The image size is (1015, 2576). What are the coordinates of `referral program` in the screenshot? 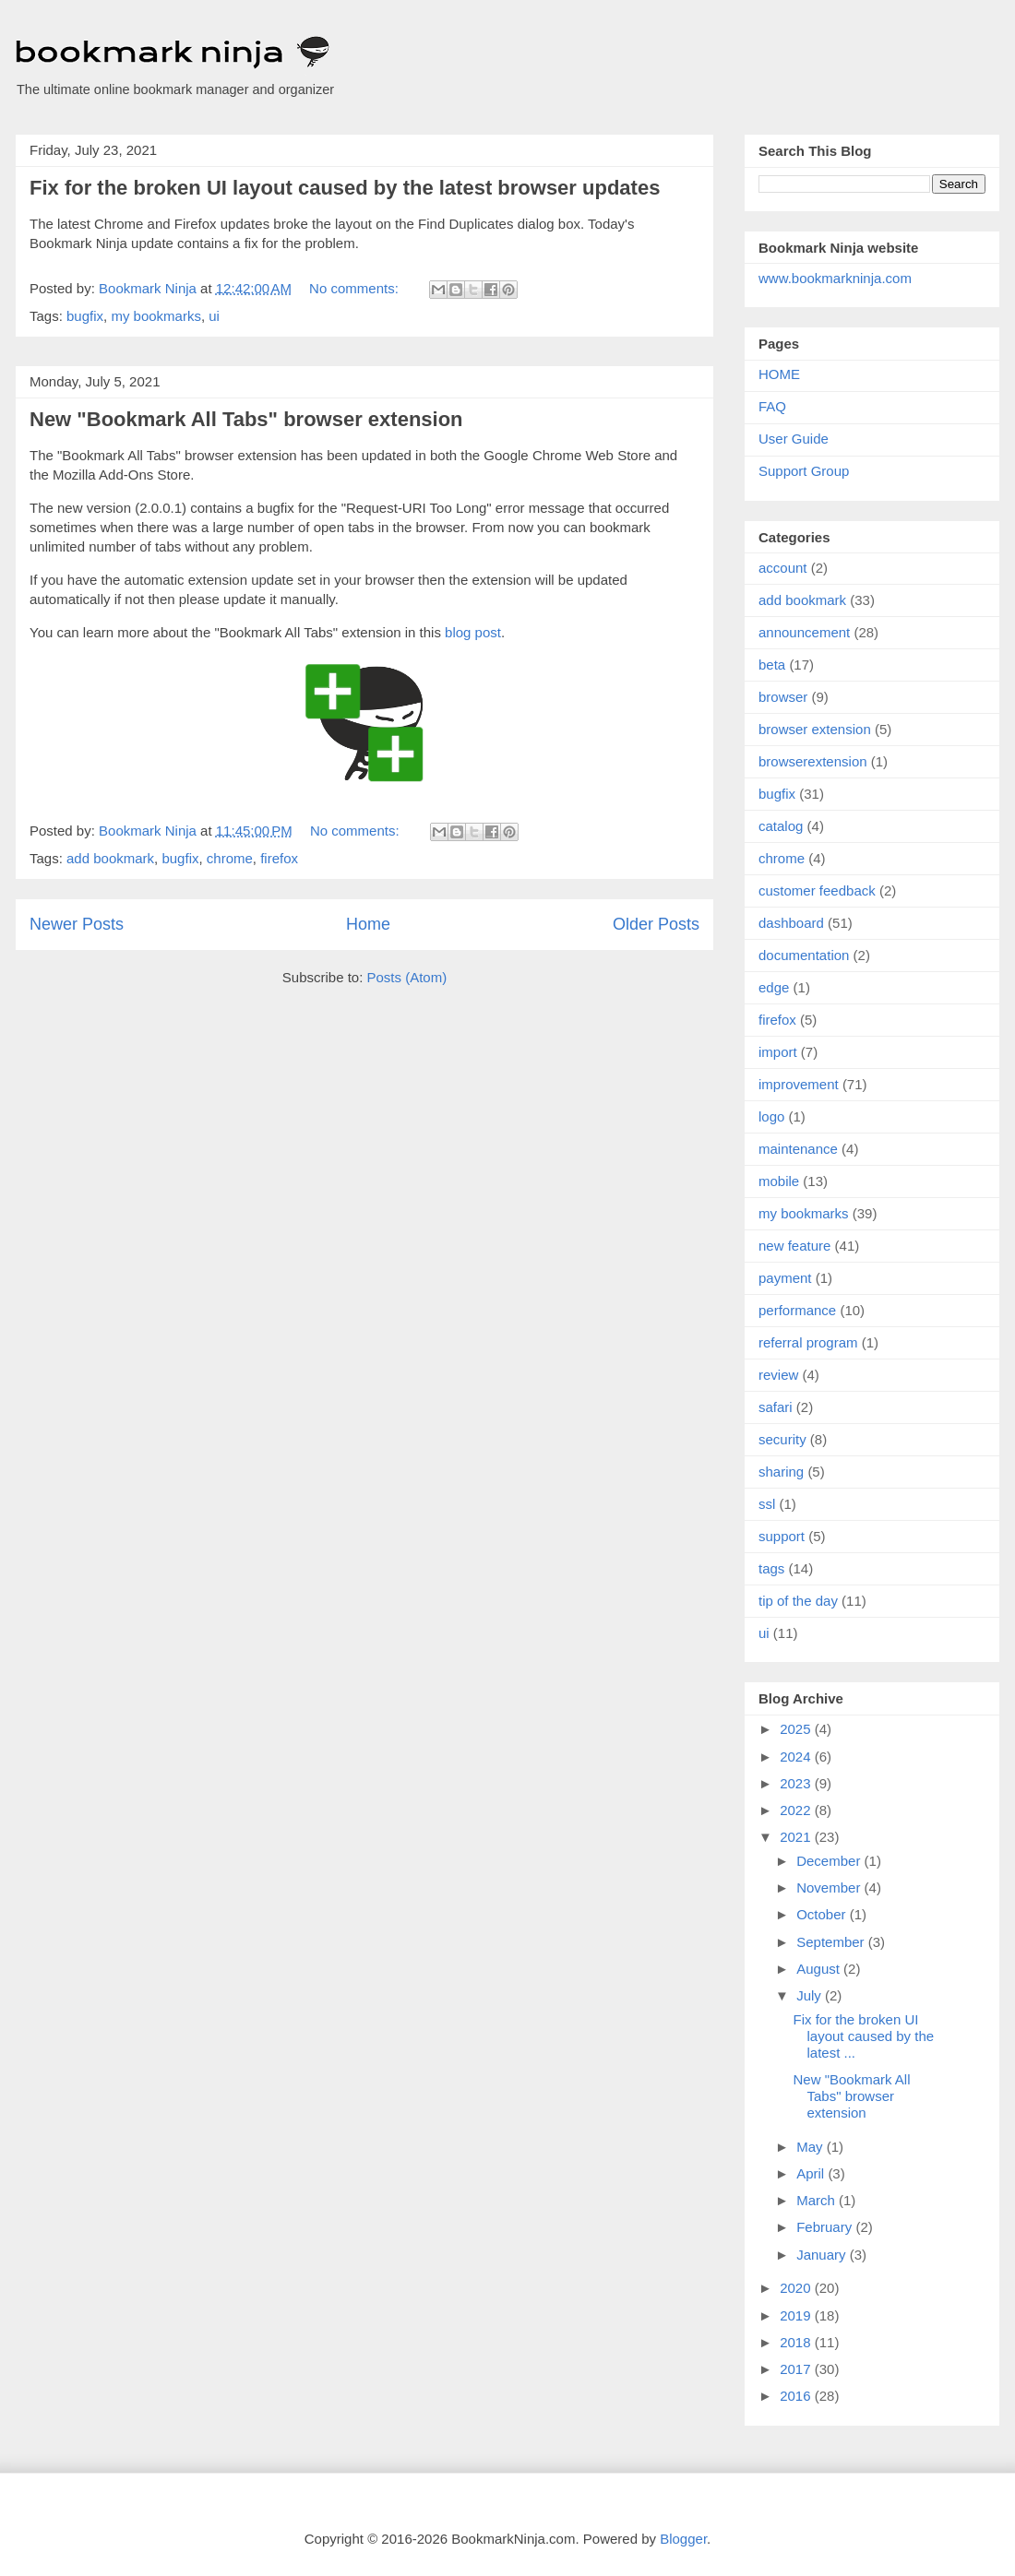 It's located at (808, 1342).